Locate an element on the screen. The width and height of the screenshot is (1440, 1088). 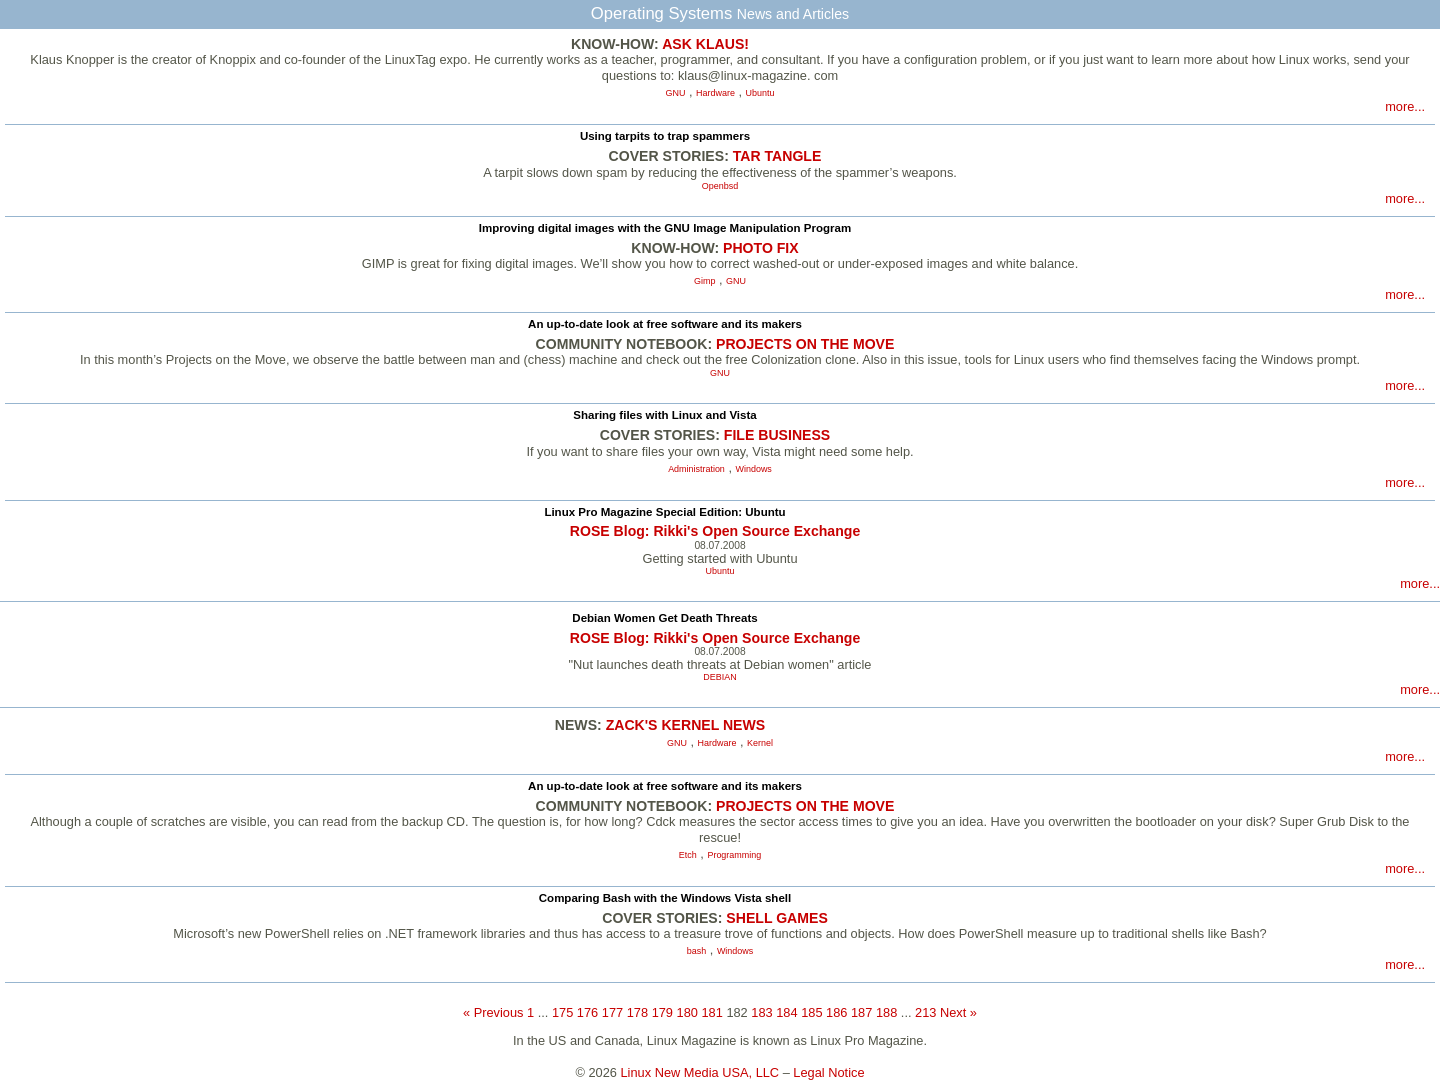
178 is located at coordinates (637, 1012).